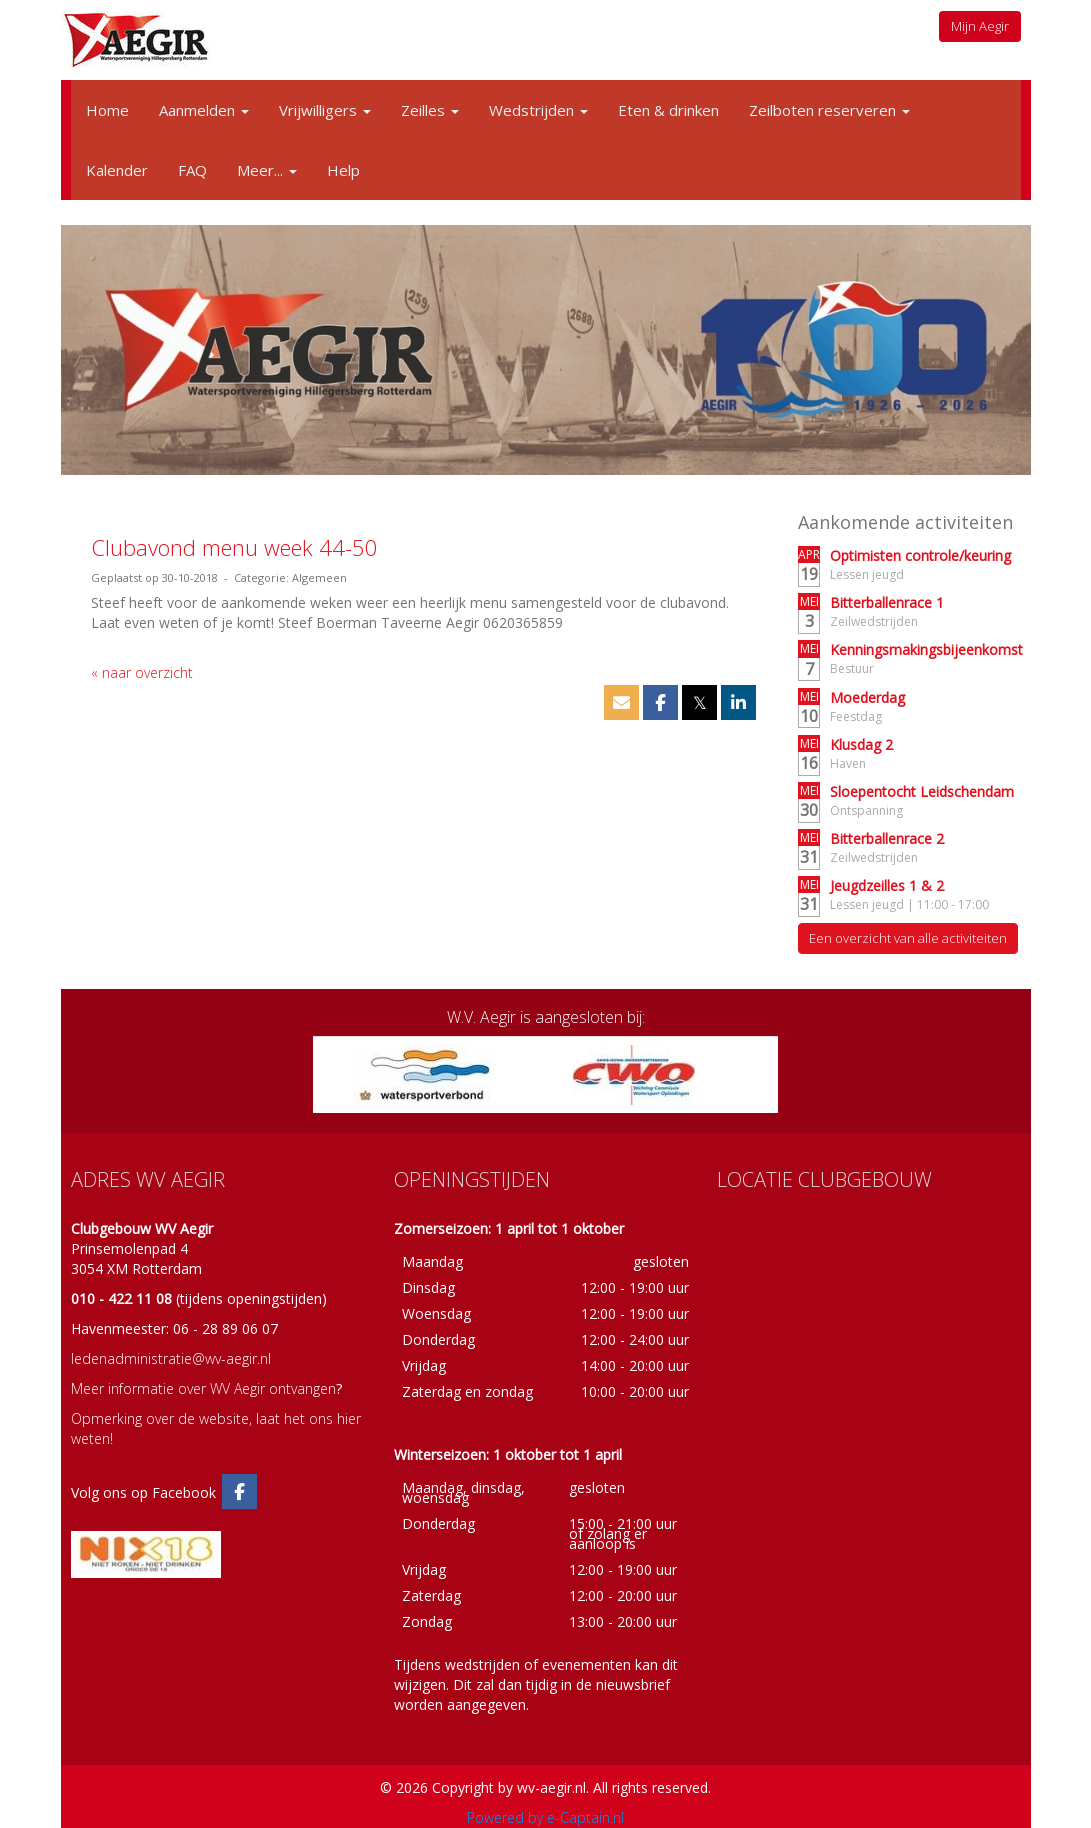 This screenshot has width=1091, height=1828. Describe the element at coordinates (192, 170) in the screenshot. I see `FAQ` at that location.